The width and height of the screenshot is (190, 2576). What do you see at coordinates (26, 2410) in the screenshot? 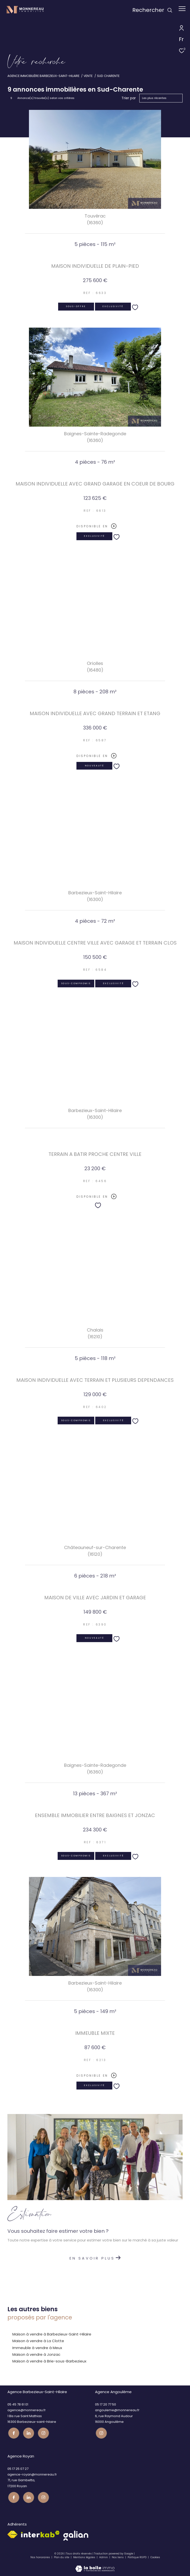
I see `agence@monnereau.fr` at bounding box center [26, 2410].